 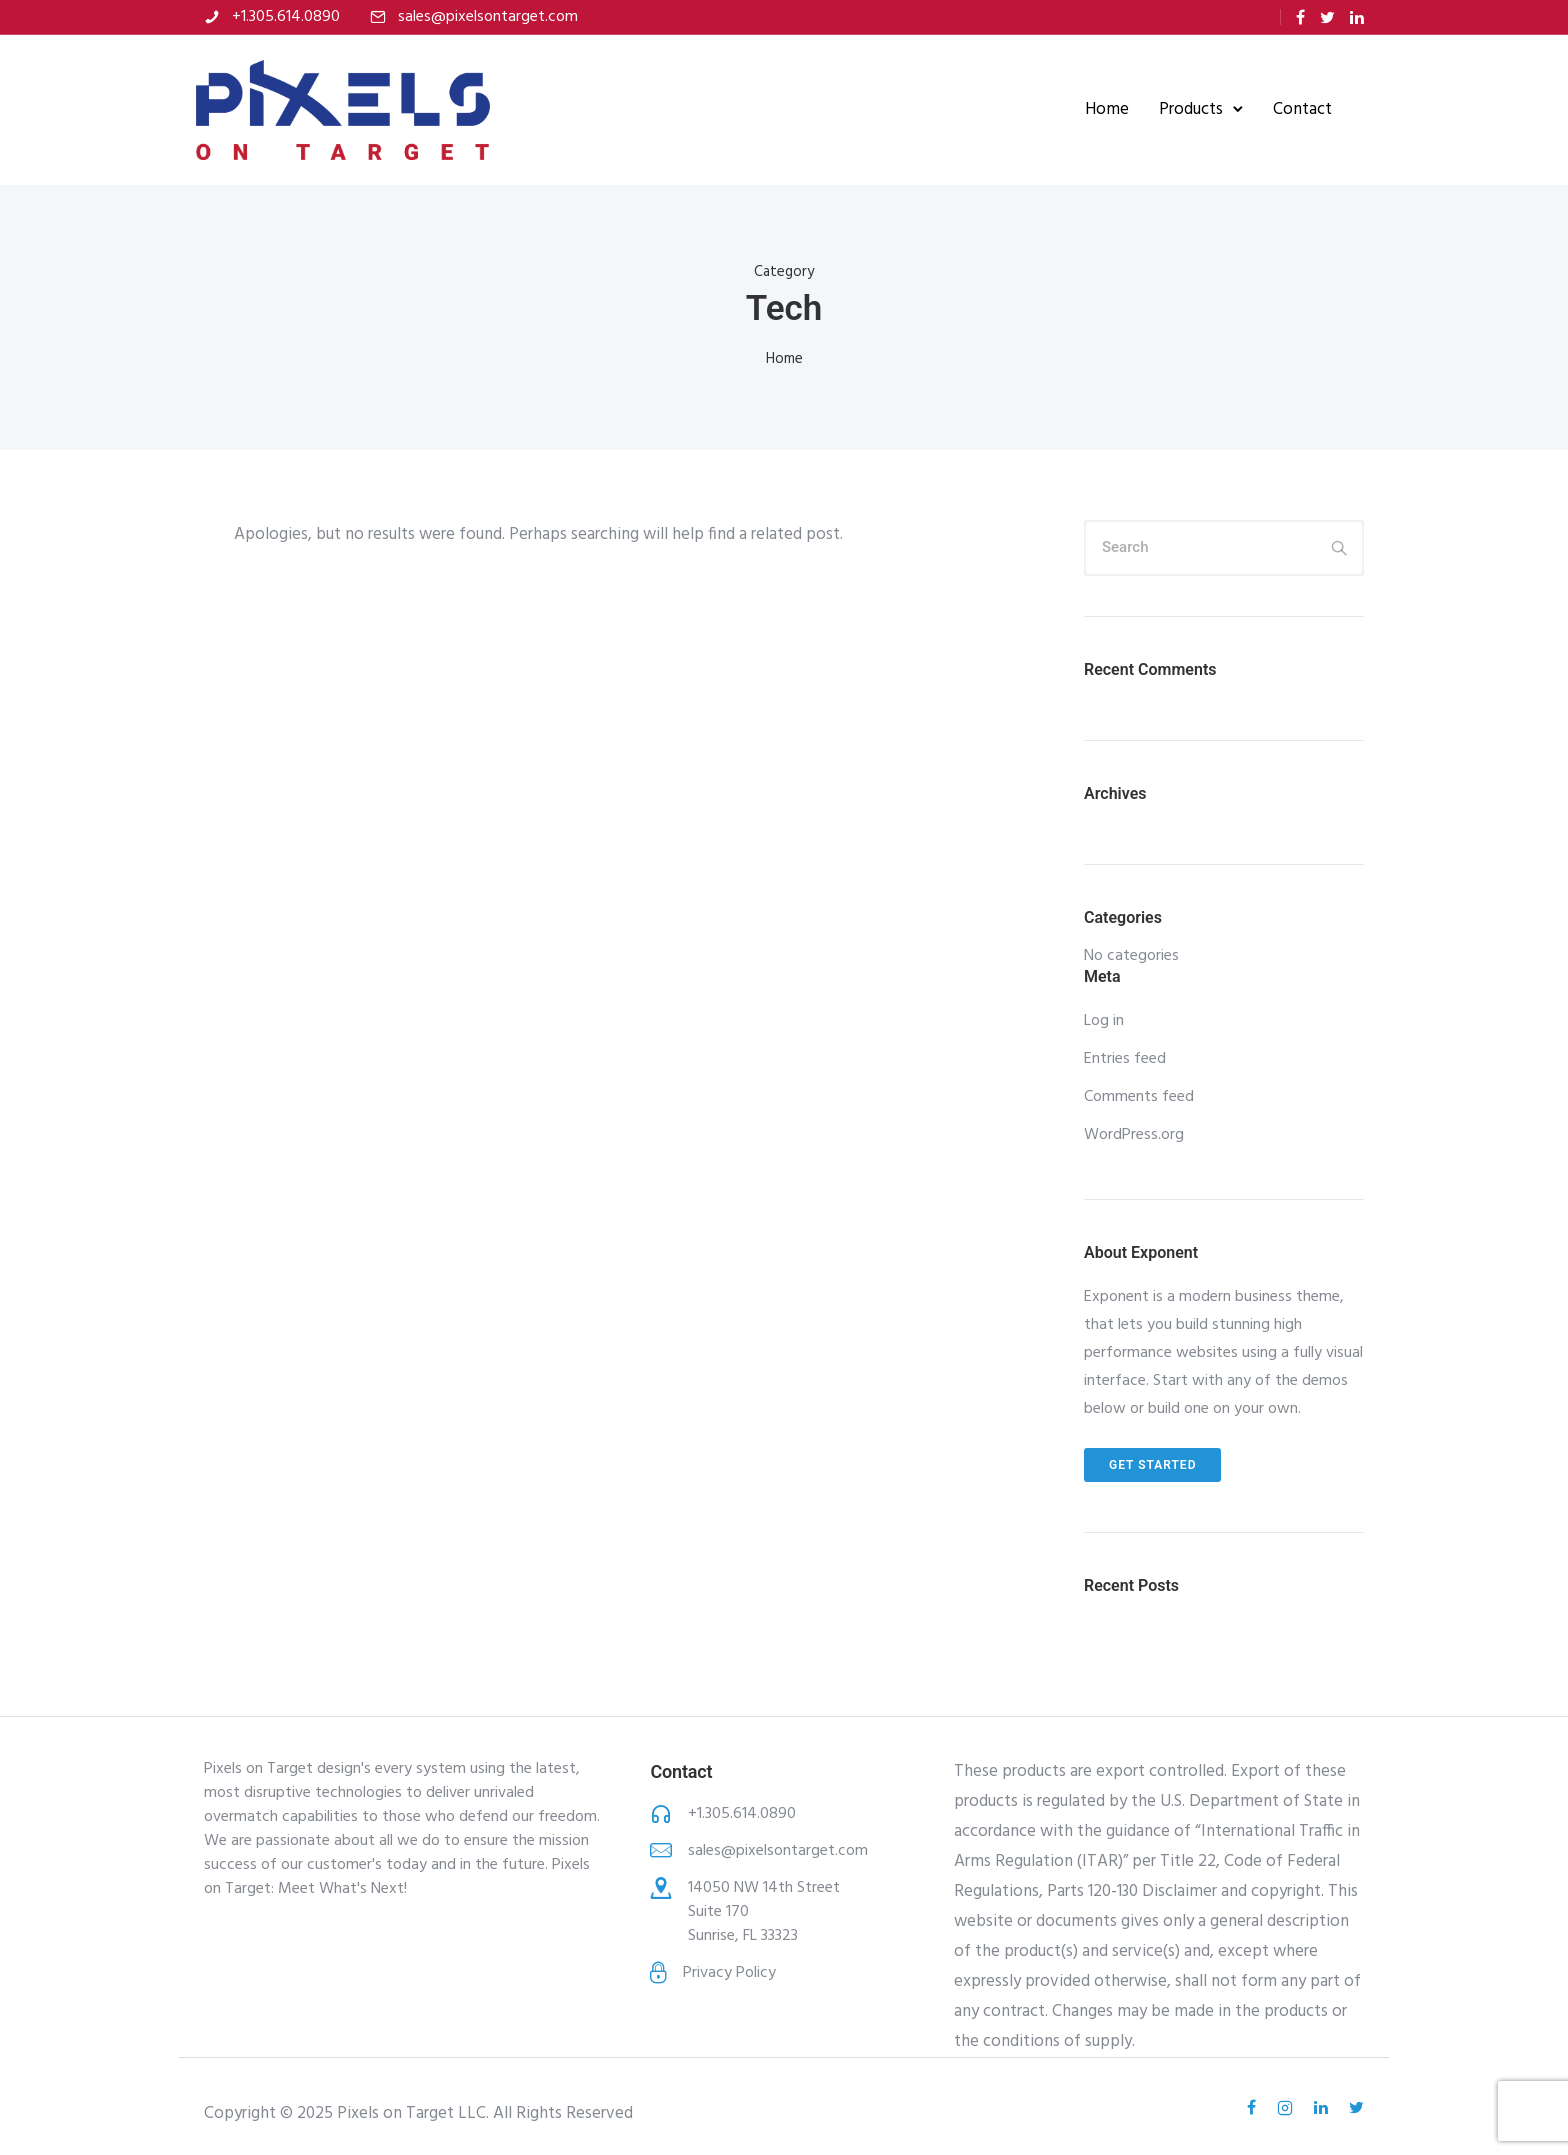 What do you see at coordinates (1183, 108) in the screenshot?
I see `Products` at bounding box center [1183, 108].